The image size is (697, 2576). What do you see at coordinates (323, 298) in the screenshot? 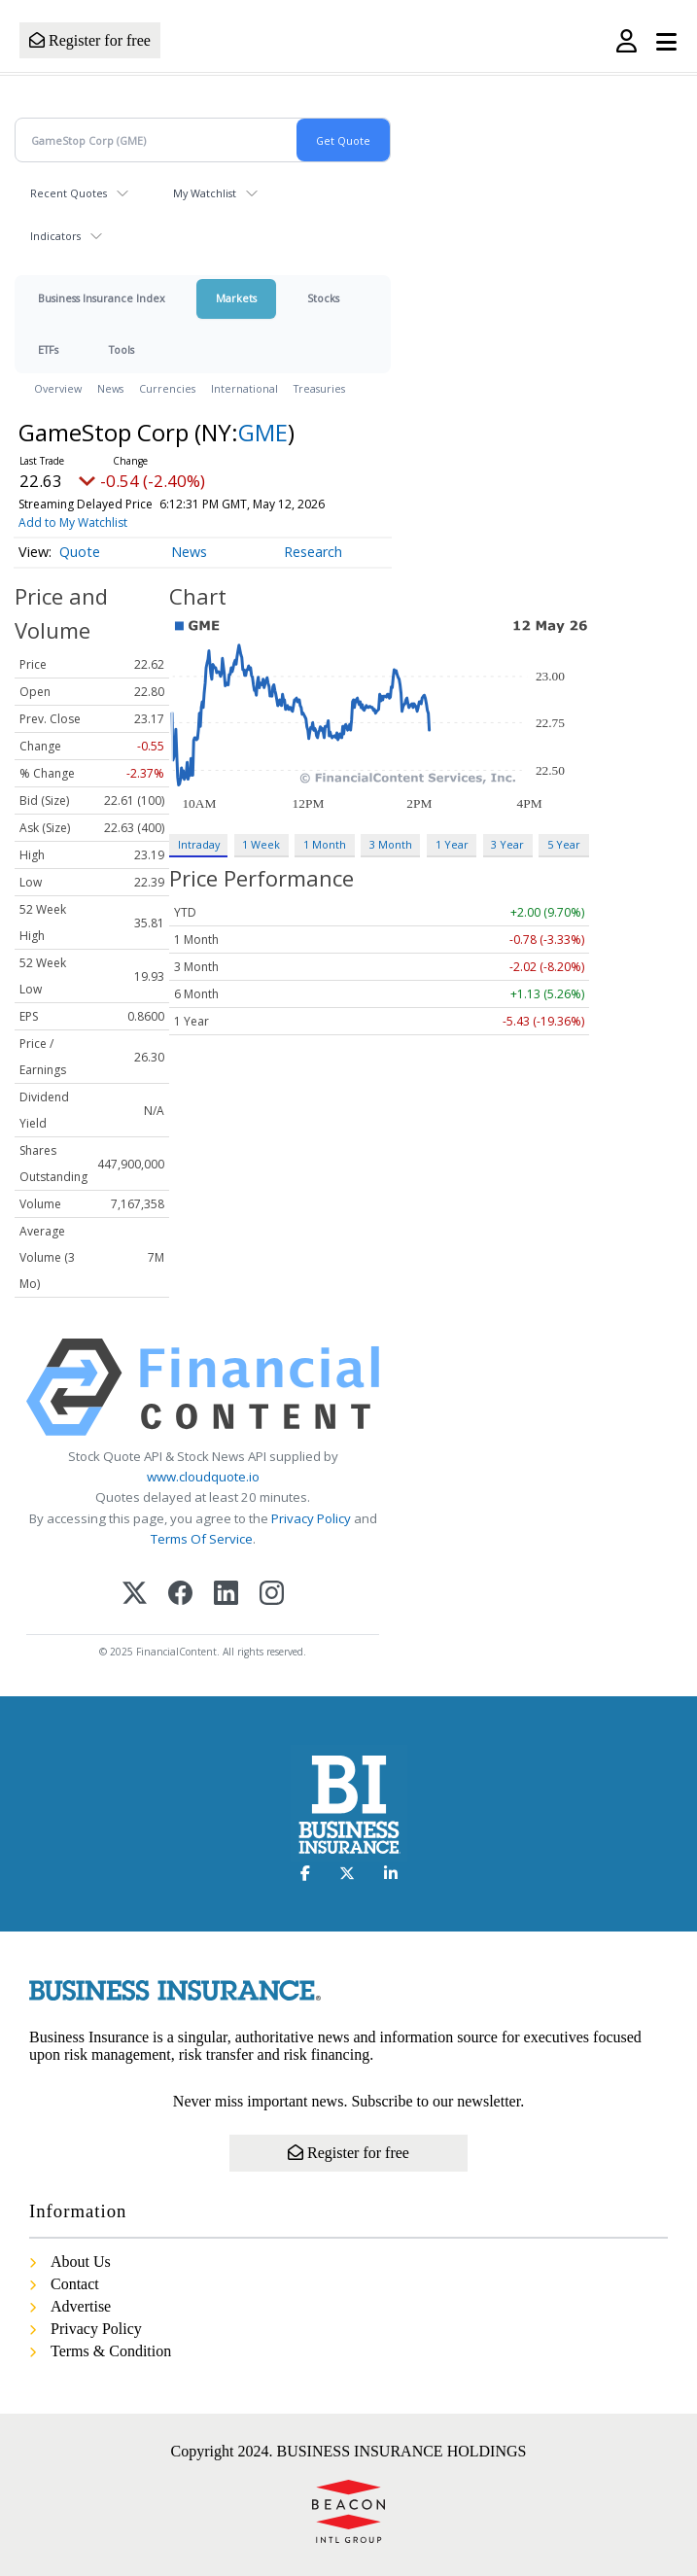
I see `Stocks` at bounding box center [323, 298].